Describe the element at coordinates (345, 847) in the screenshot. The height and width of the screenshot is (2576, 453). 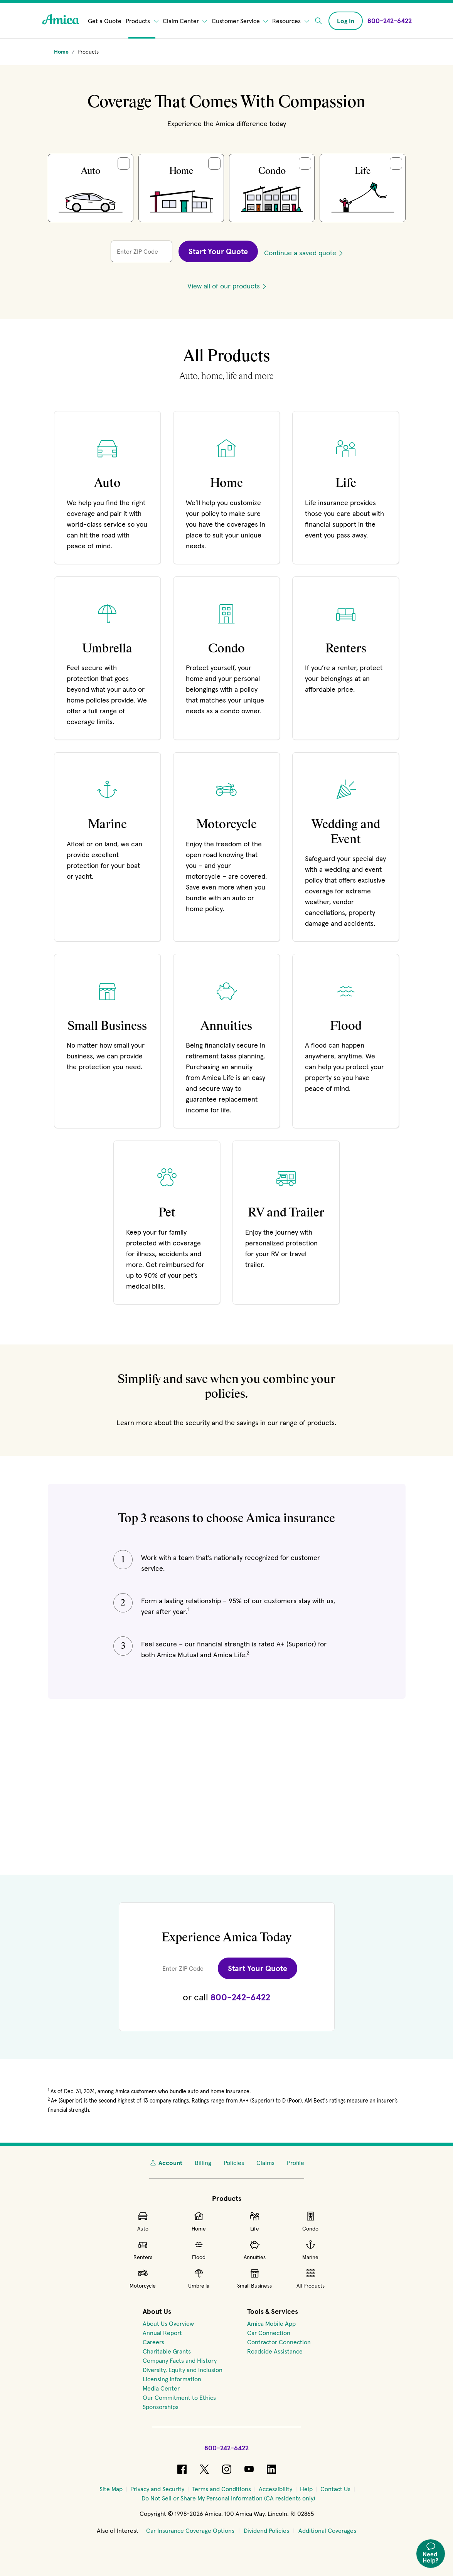
I see `[Learn more about our Wedding & Event Insurance]` at that location.